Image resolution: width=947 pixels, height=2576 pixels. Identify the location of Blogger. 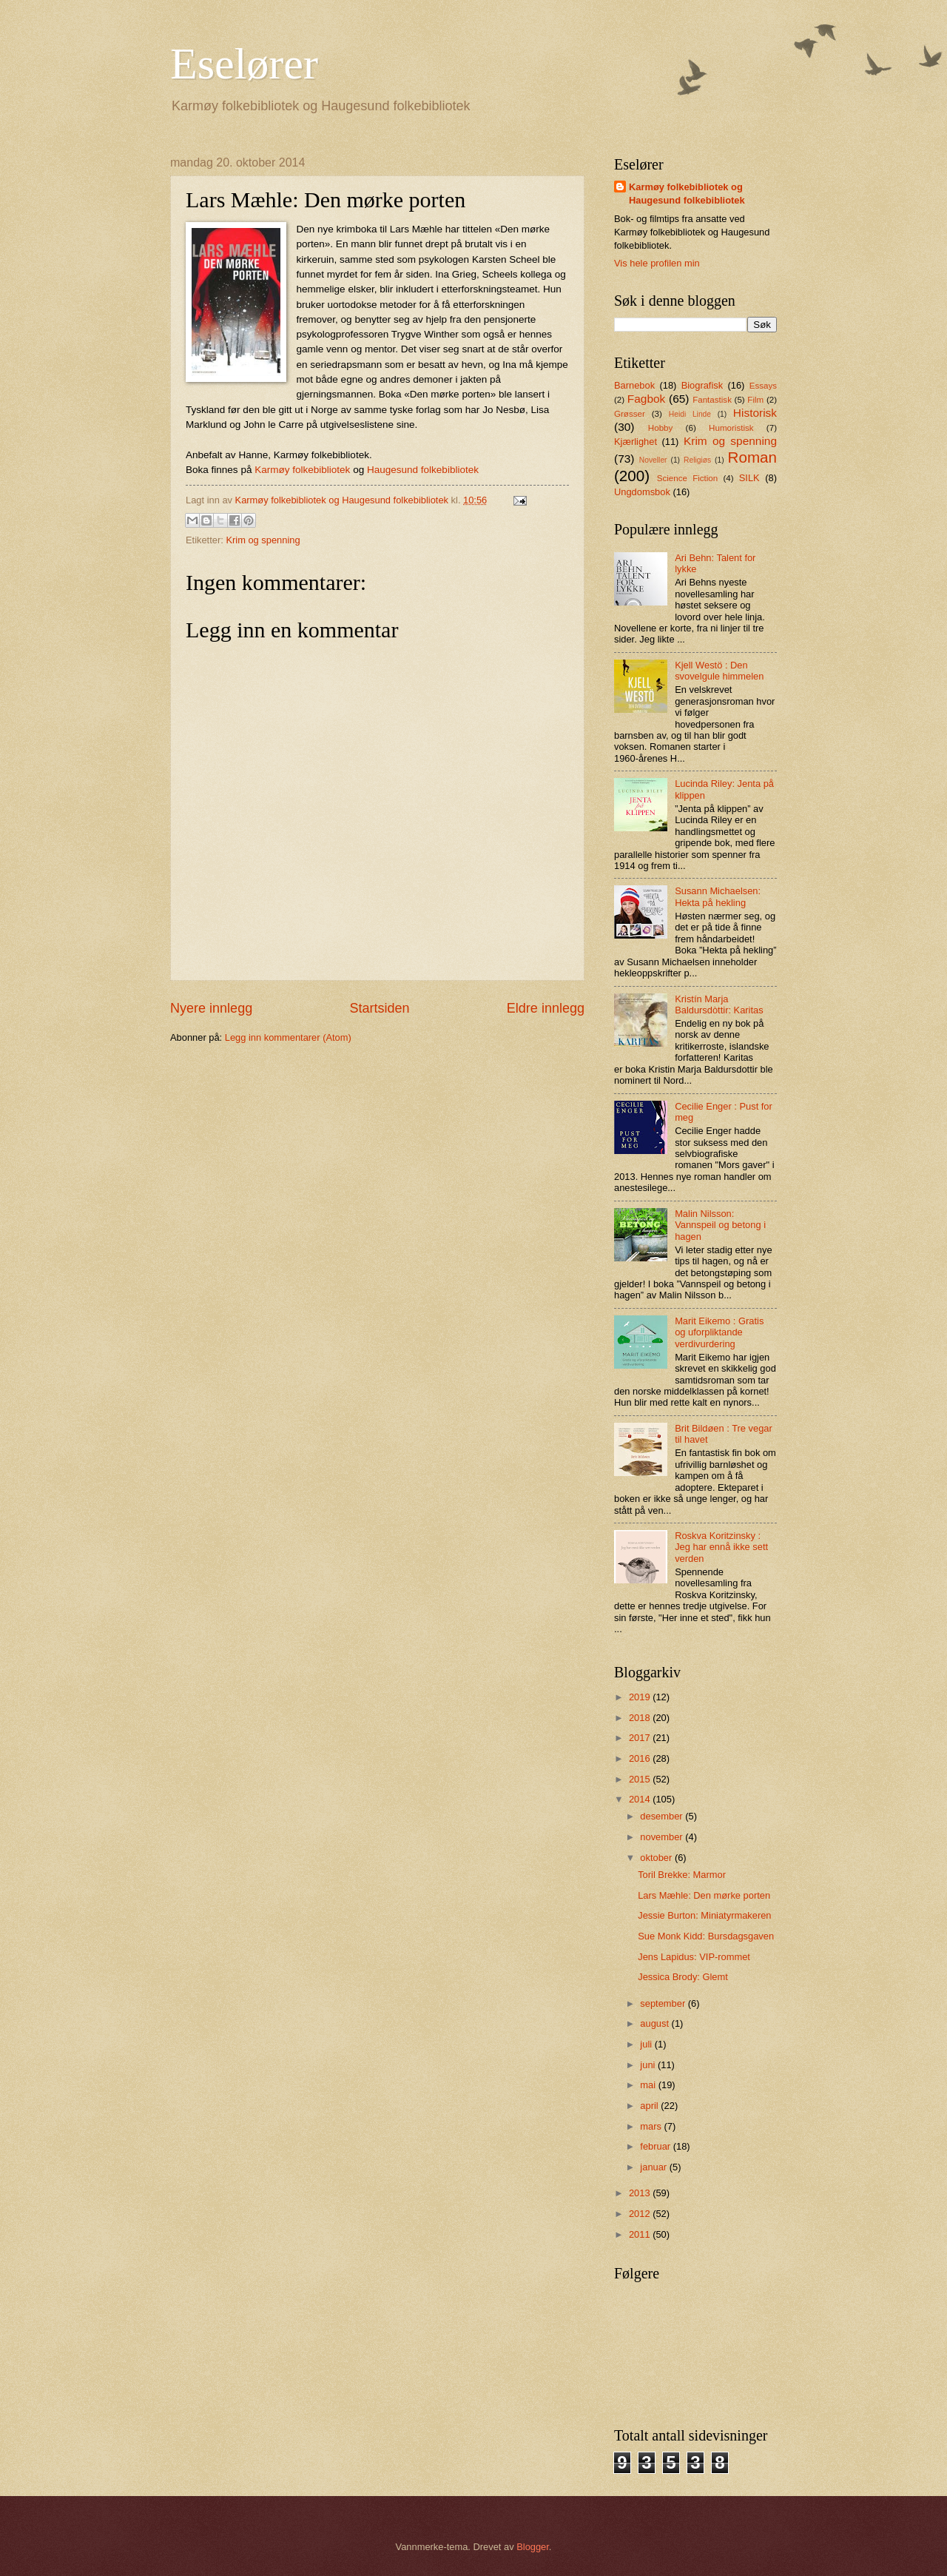
(532, 2546).